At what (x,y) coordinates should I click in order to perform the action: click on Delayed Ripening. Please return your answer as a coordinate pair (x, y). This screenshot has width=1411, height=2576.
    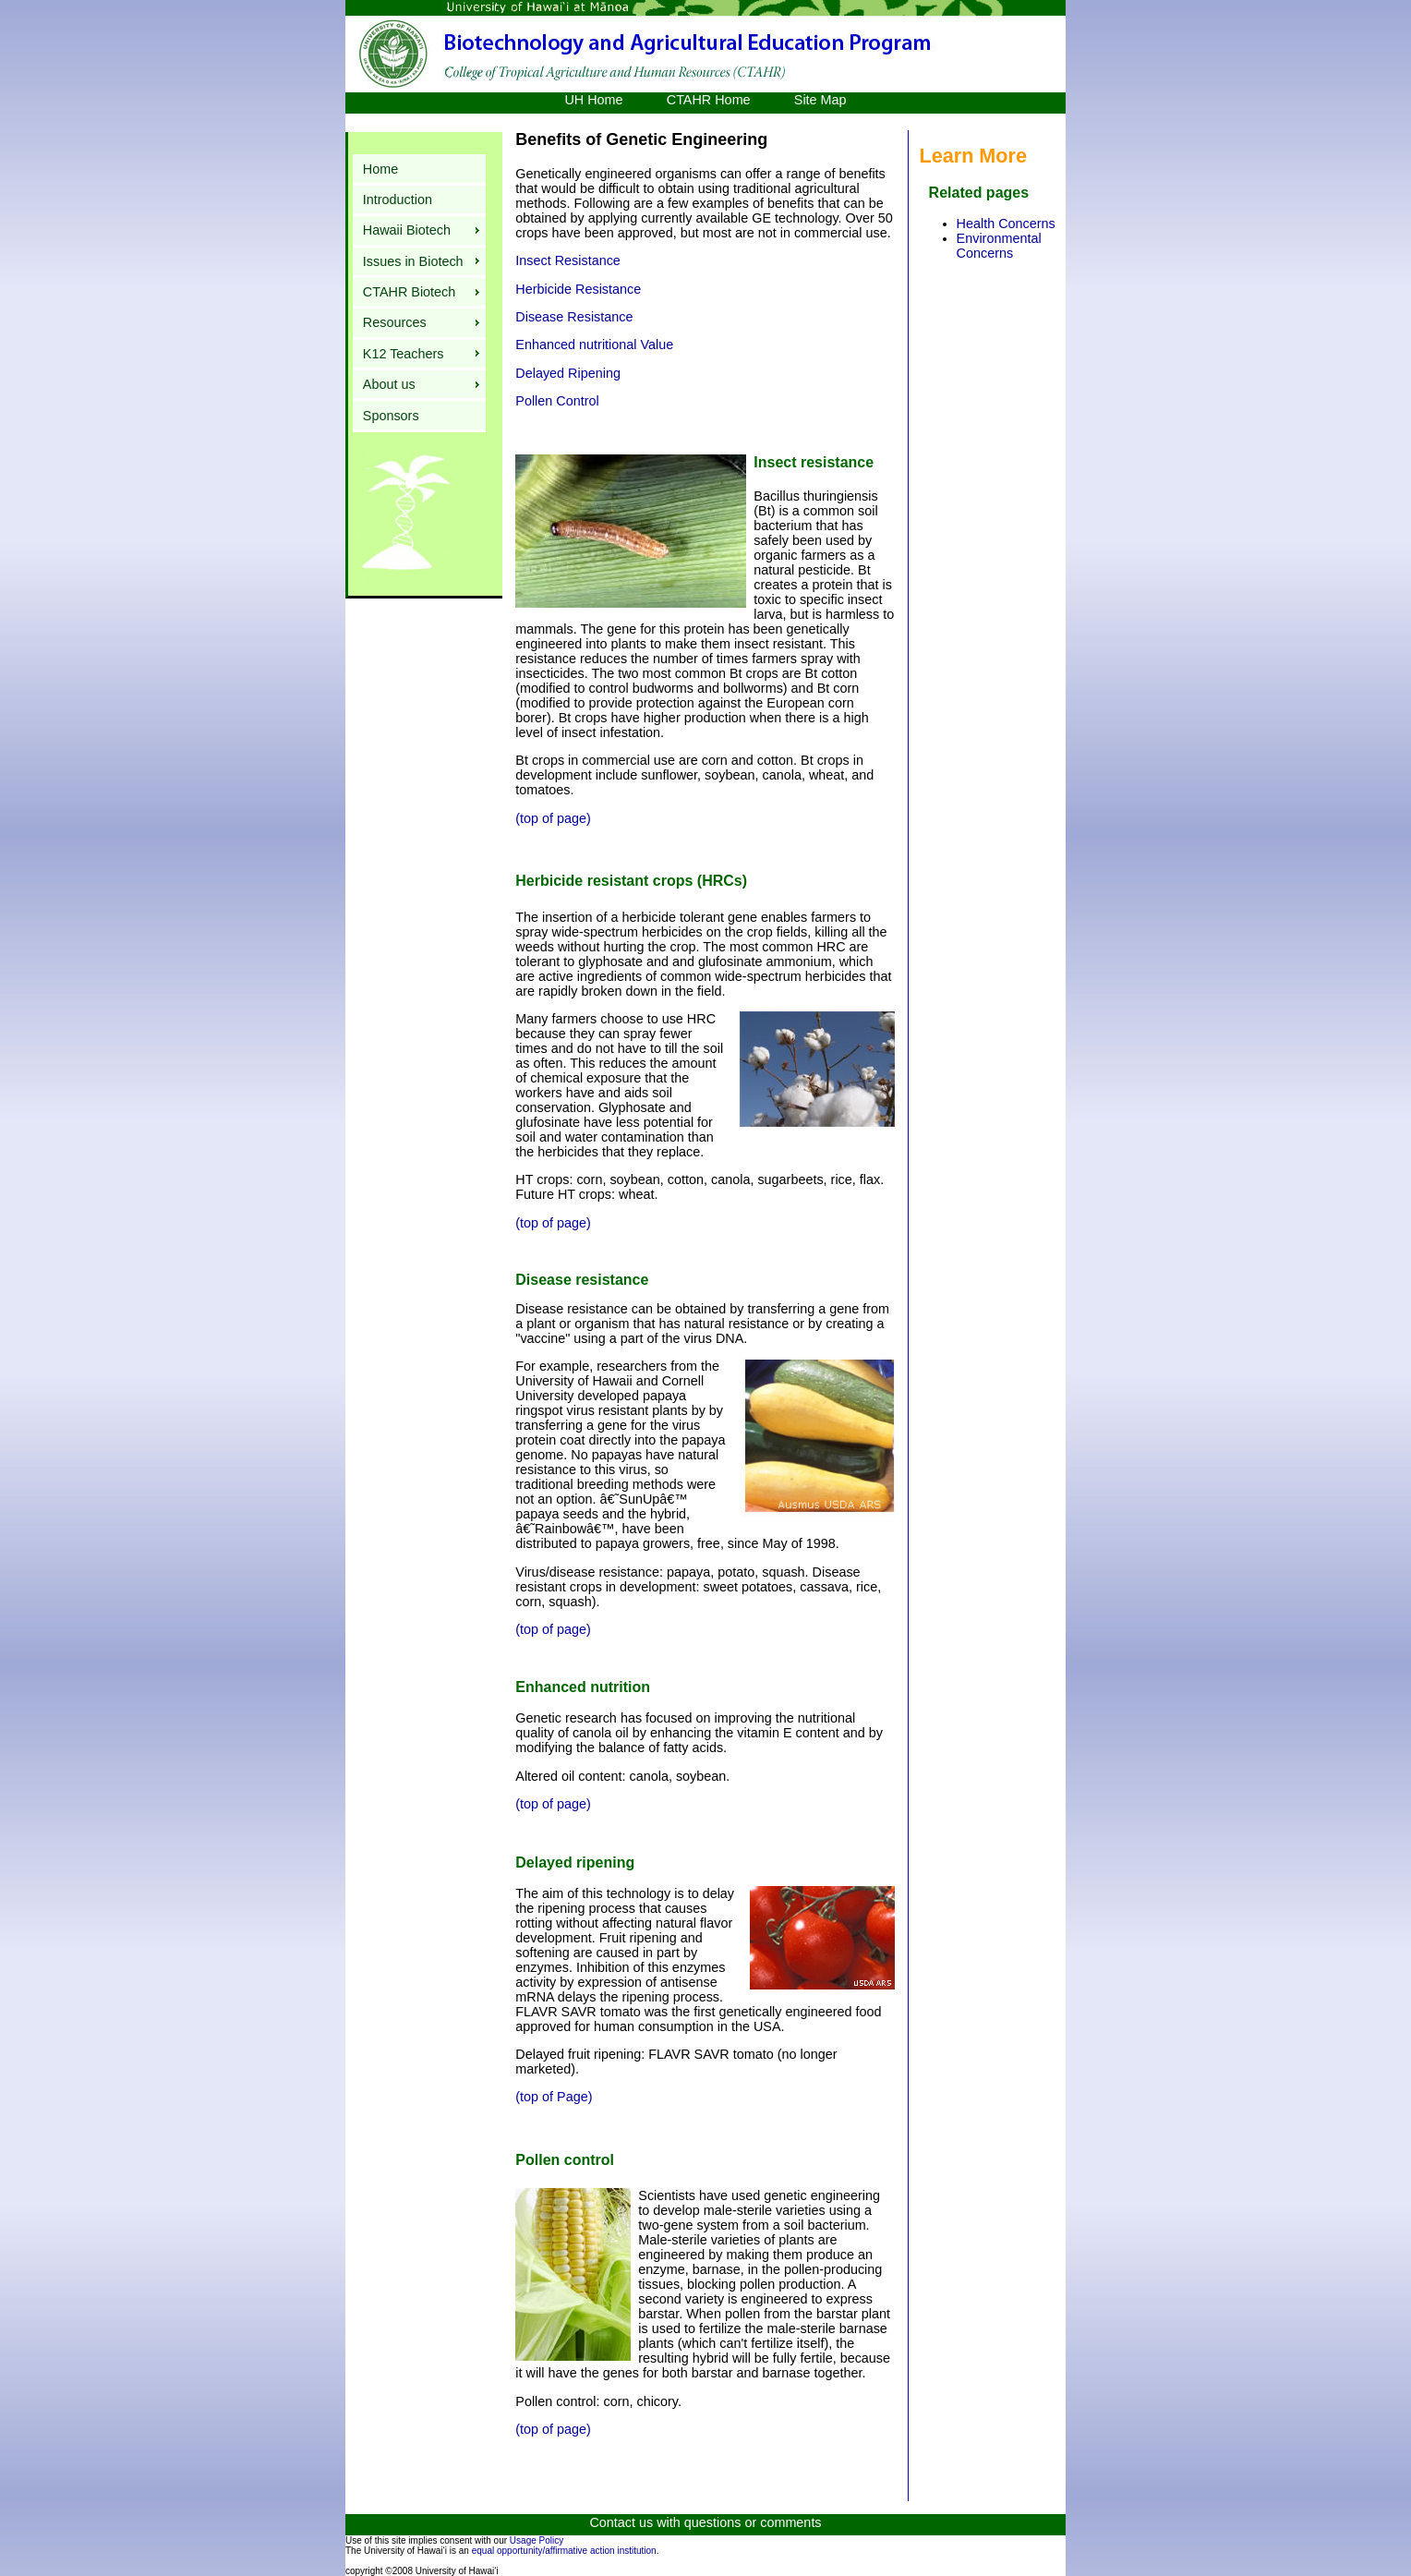
    Looking at the image, I should click on (568, 373).